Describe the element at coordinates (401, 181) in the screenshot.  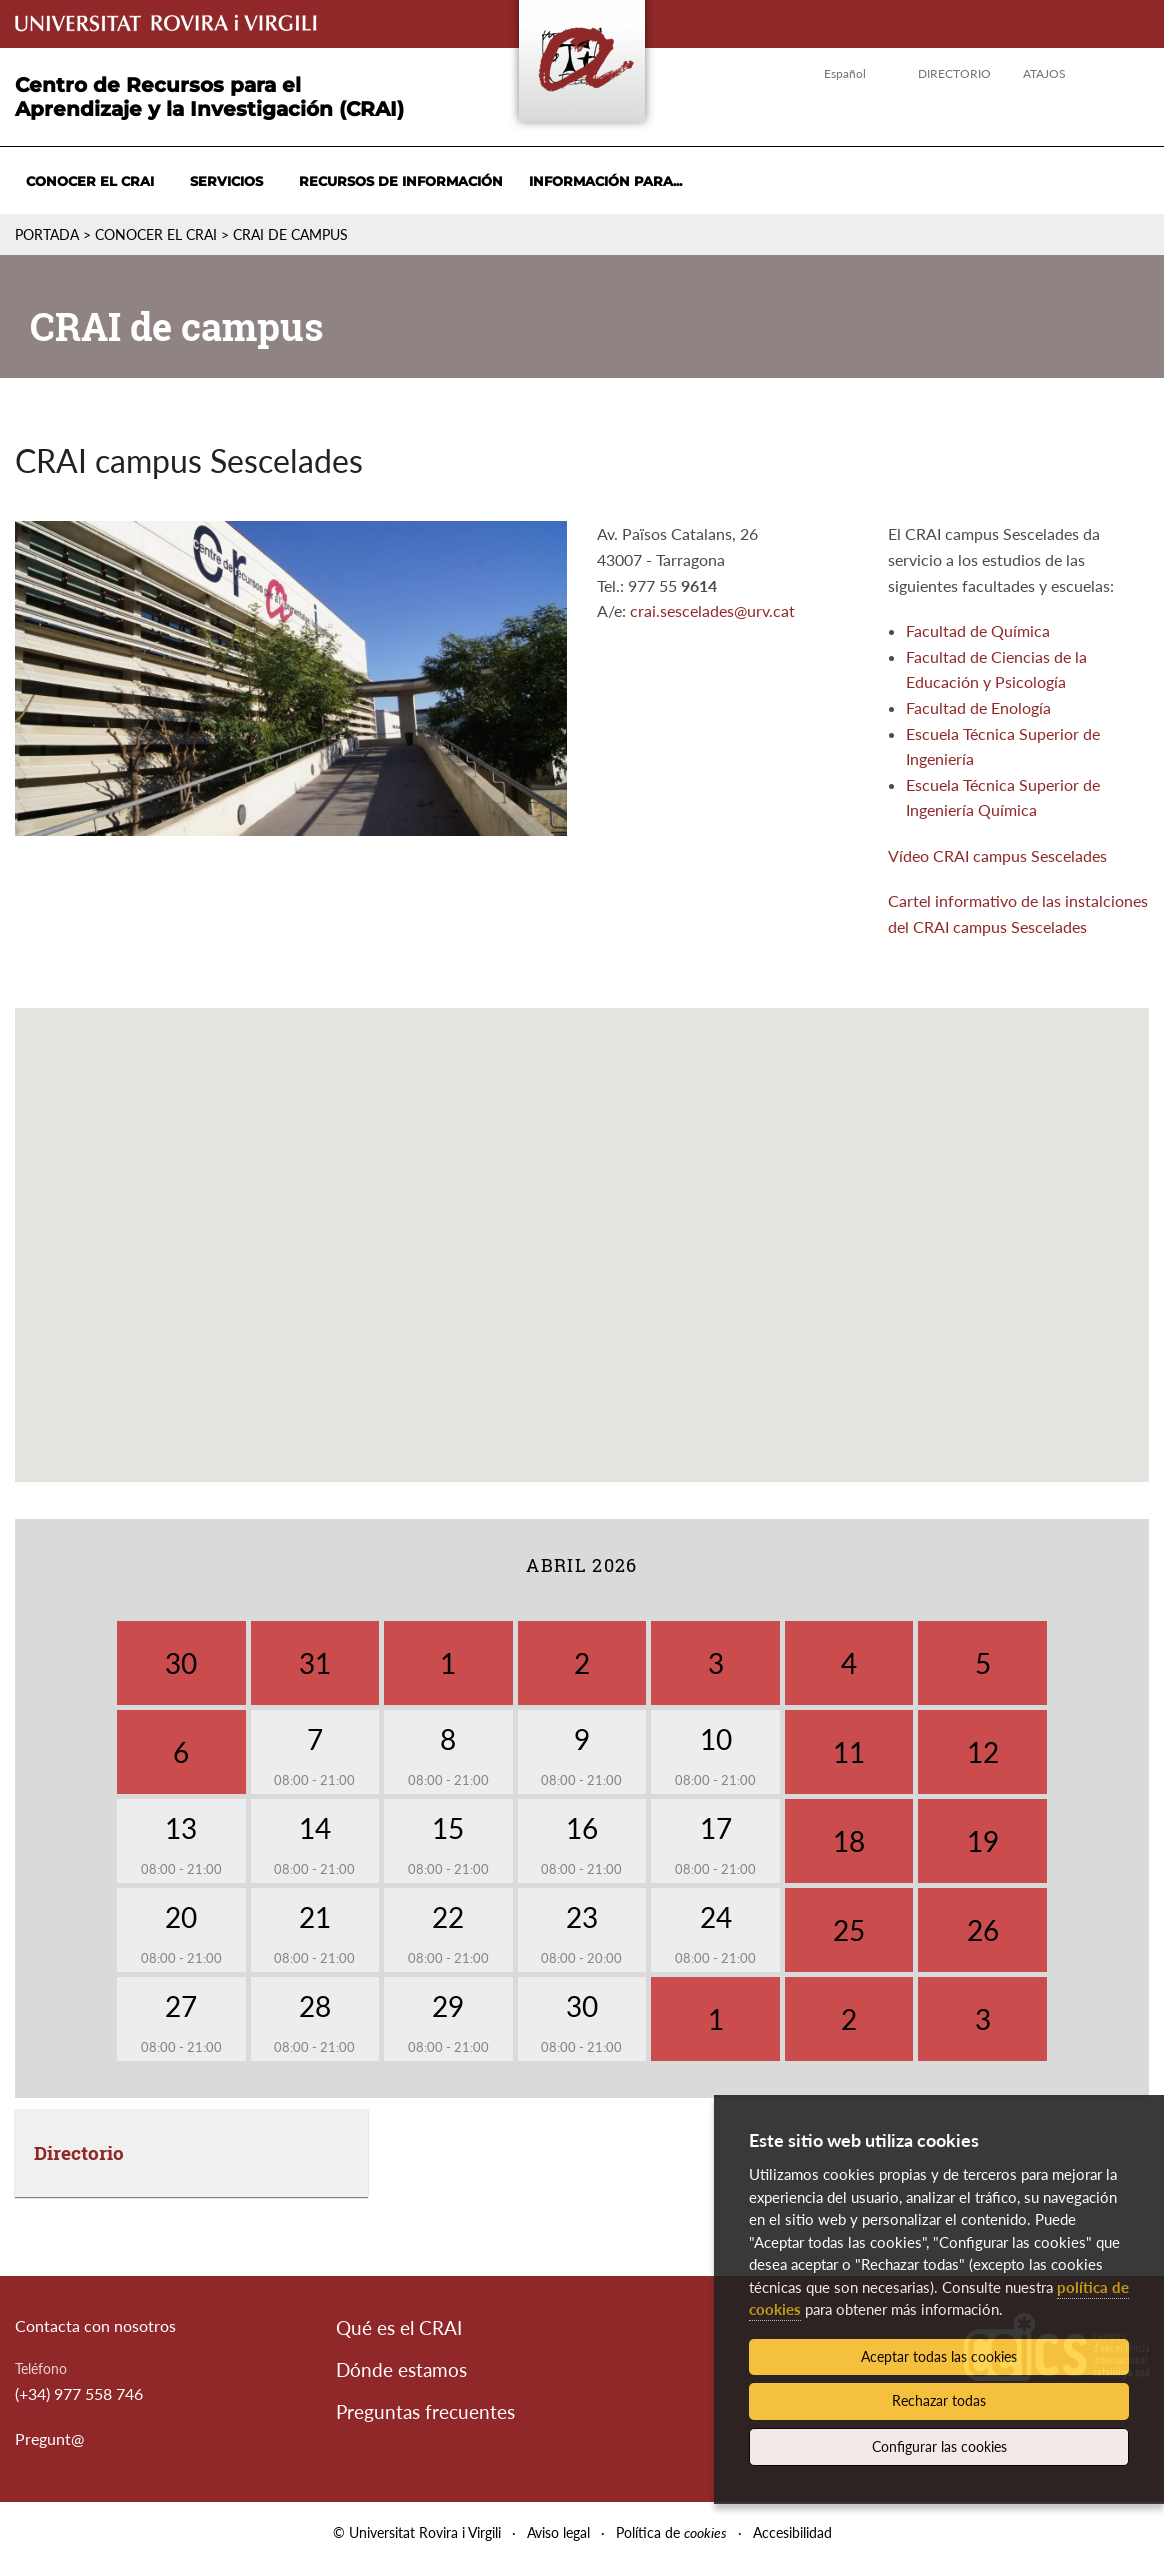
I see `Recursos de información` at that location.